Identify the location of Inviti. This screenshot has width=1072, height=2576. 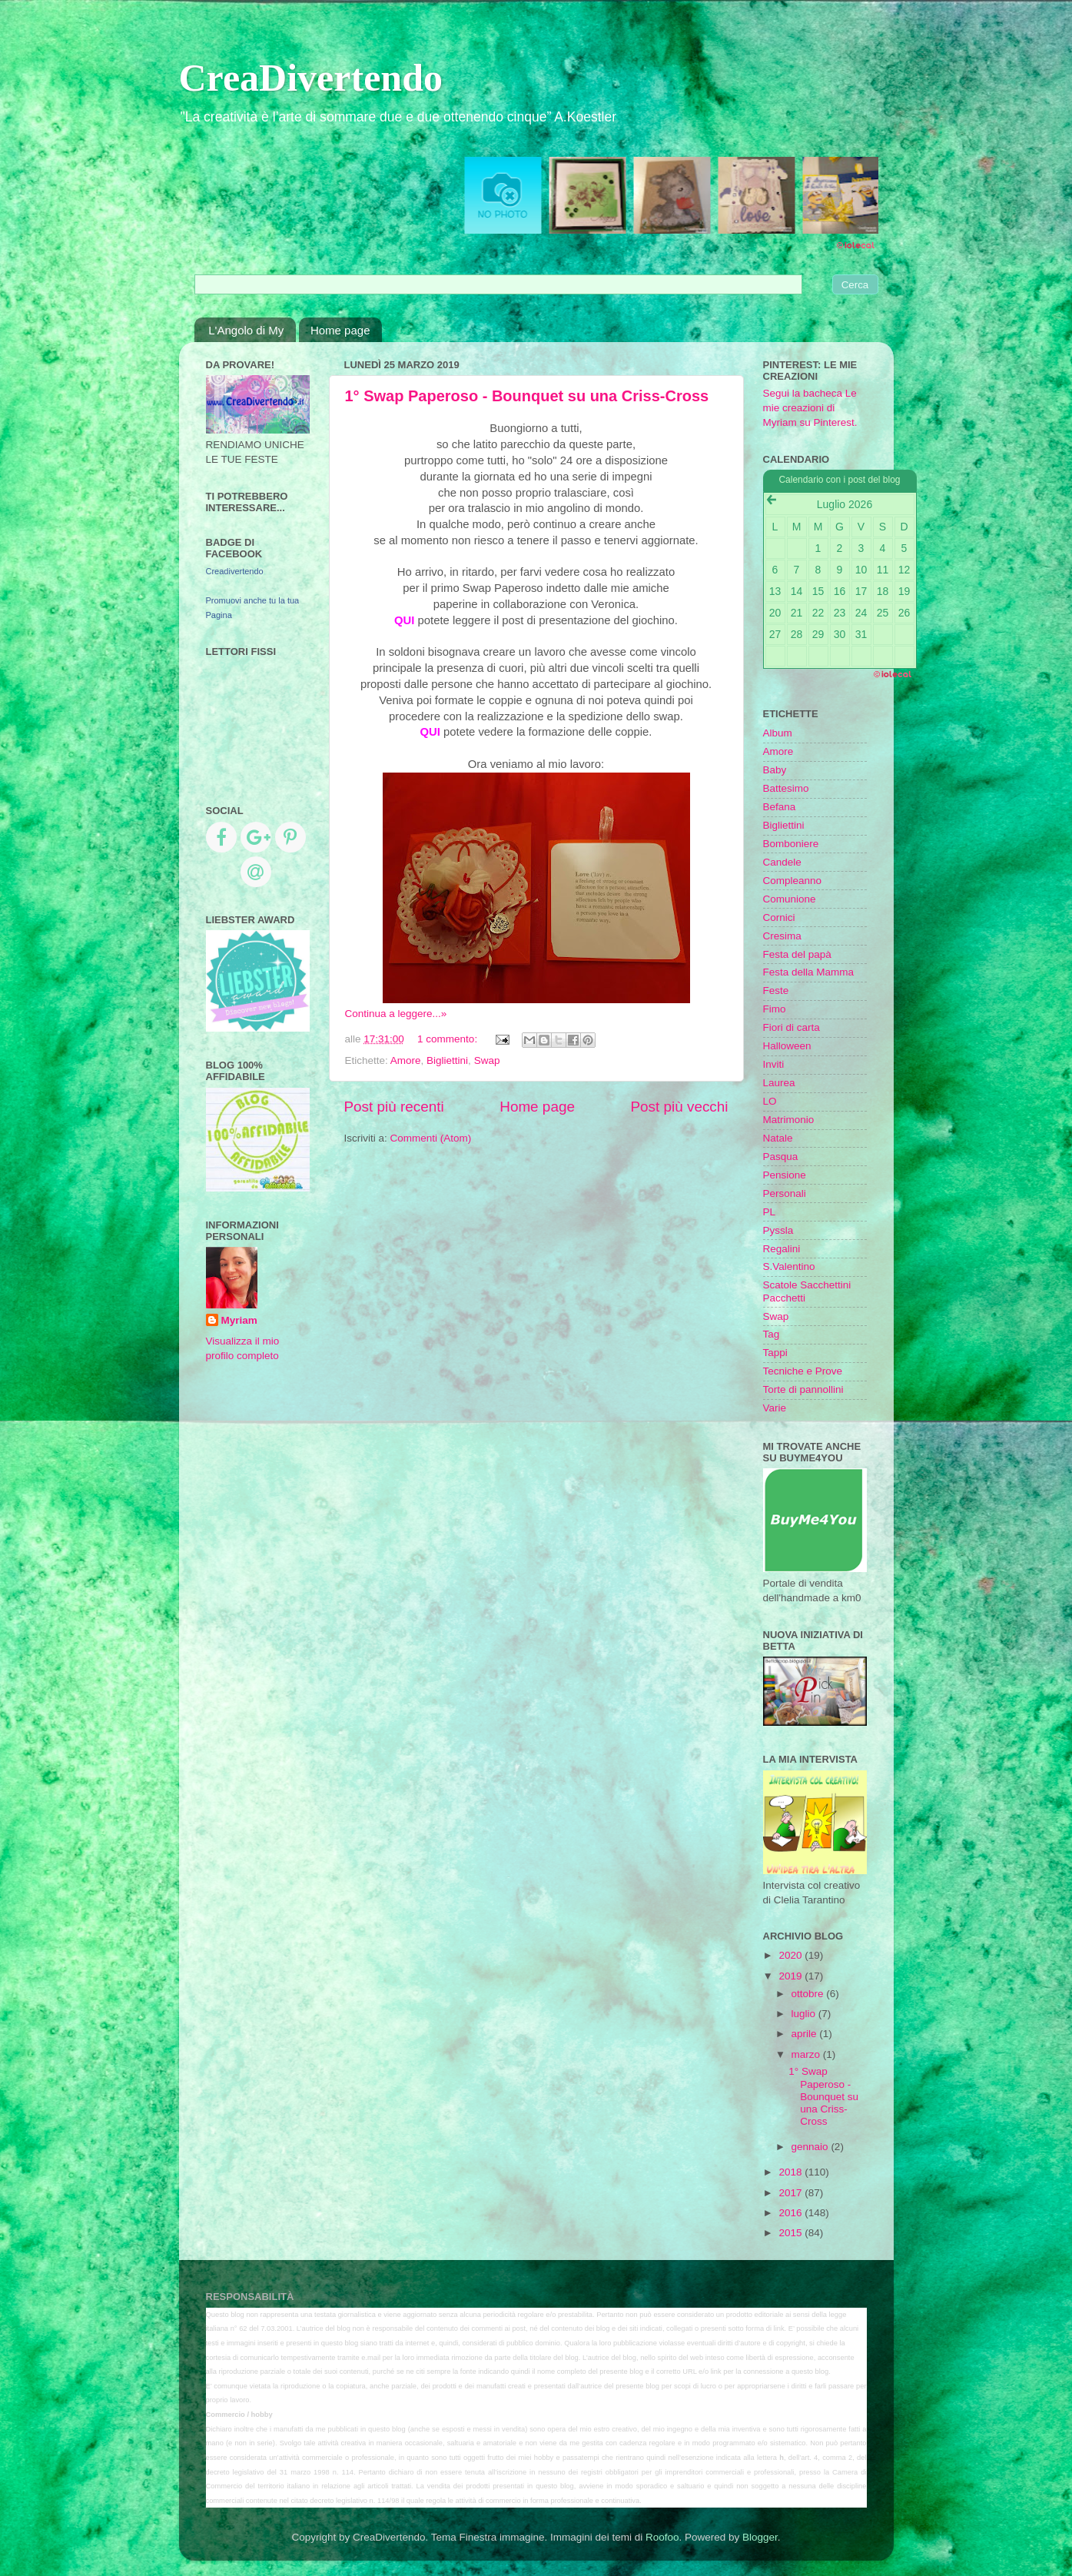
(774, 1064).